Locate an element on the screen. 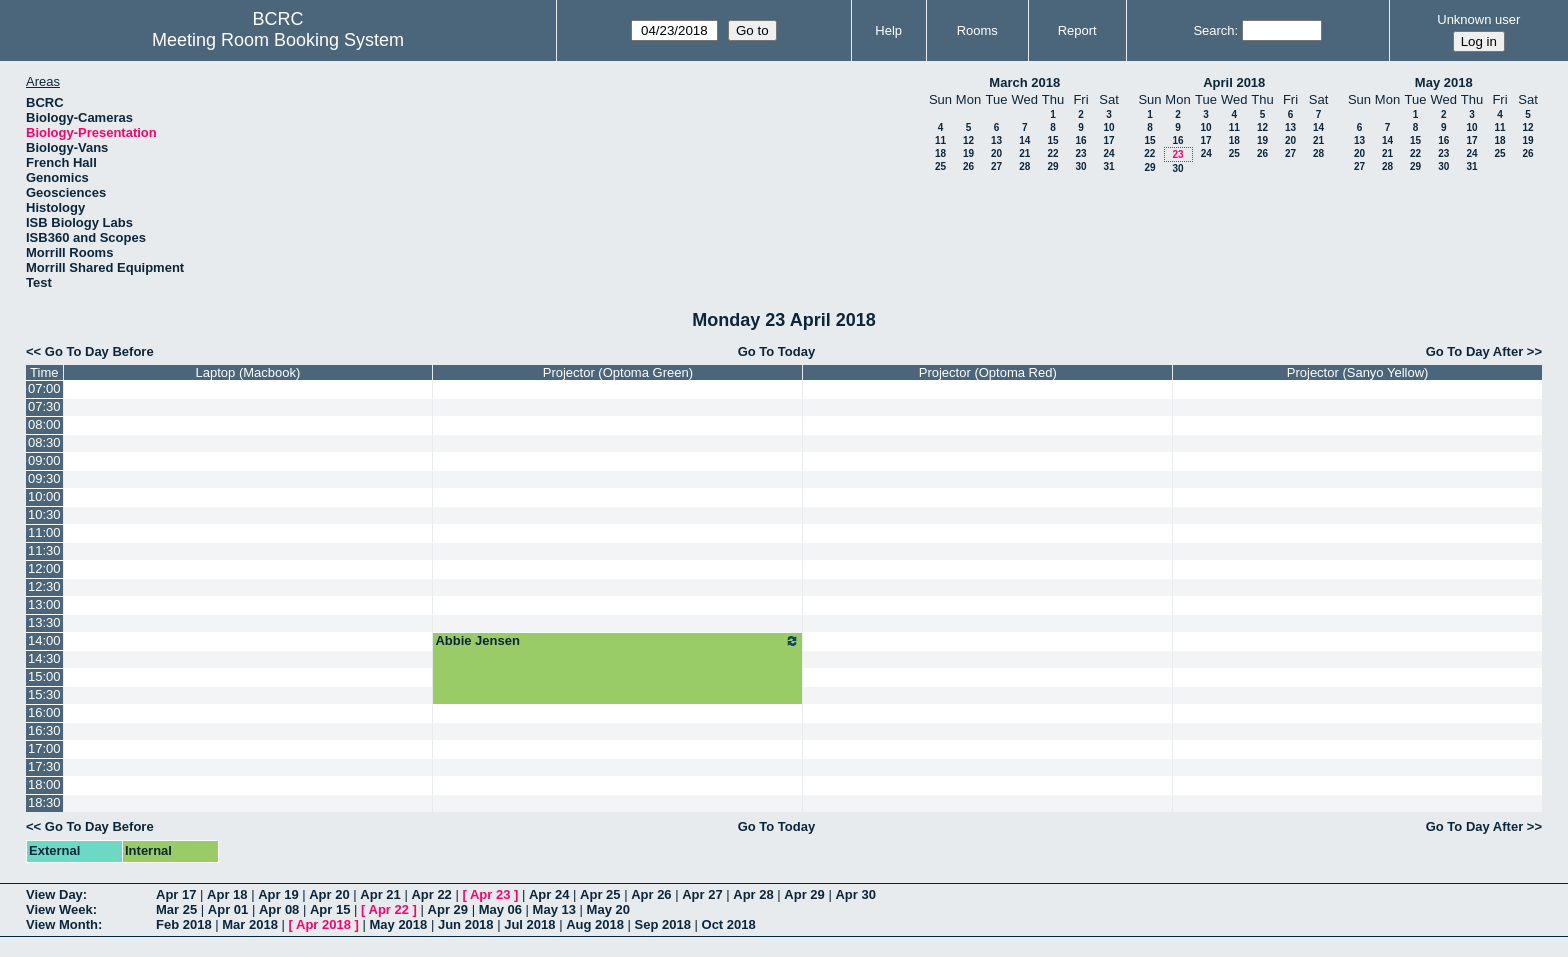 This screenshot has height=957, width=1568. 13 is located at coordinates (996, 140).